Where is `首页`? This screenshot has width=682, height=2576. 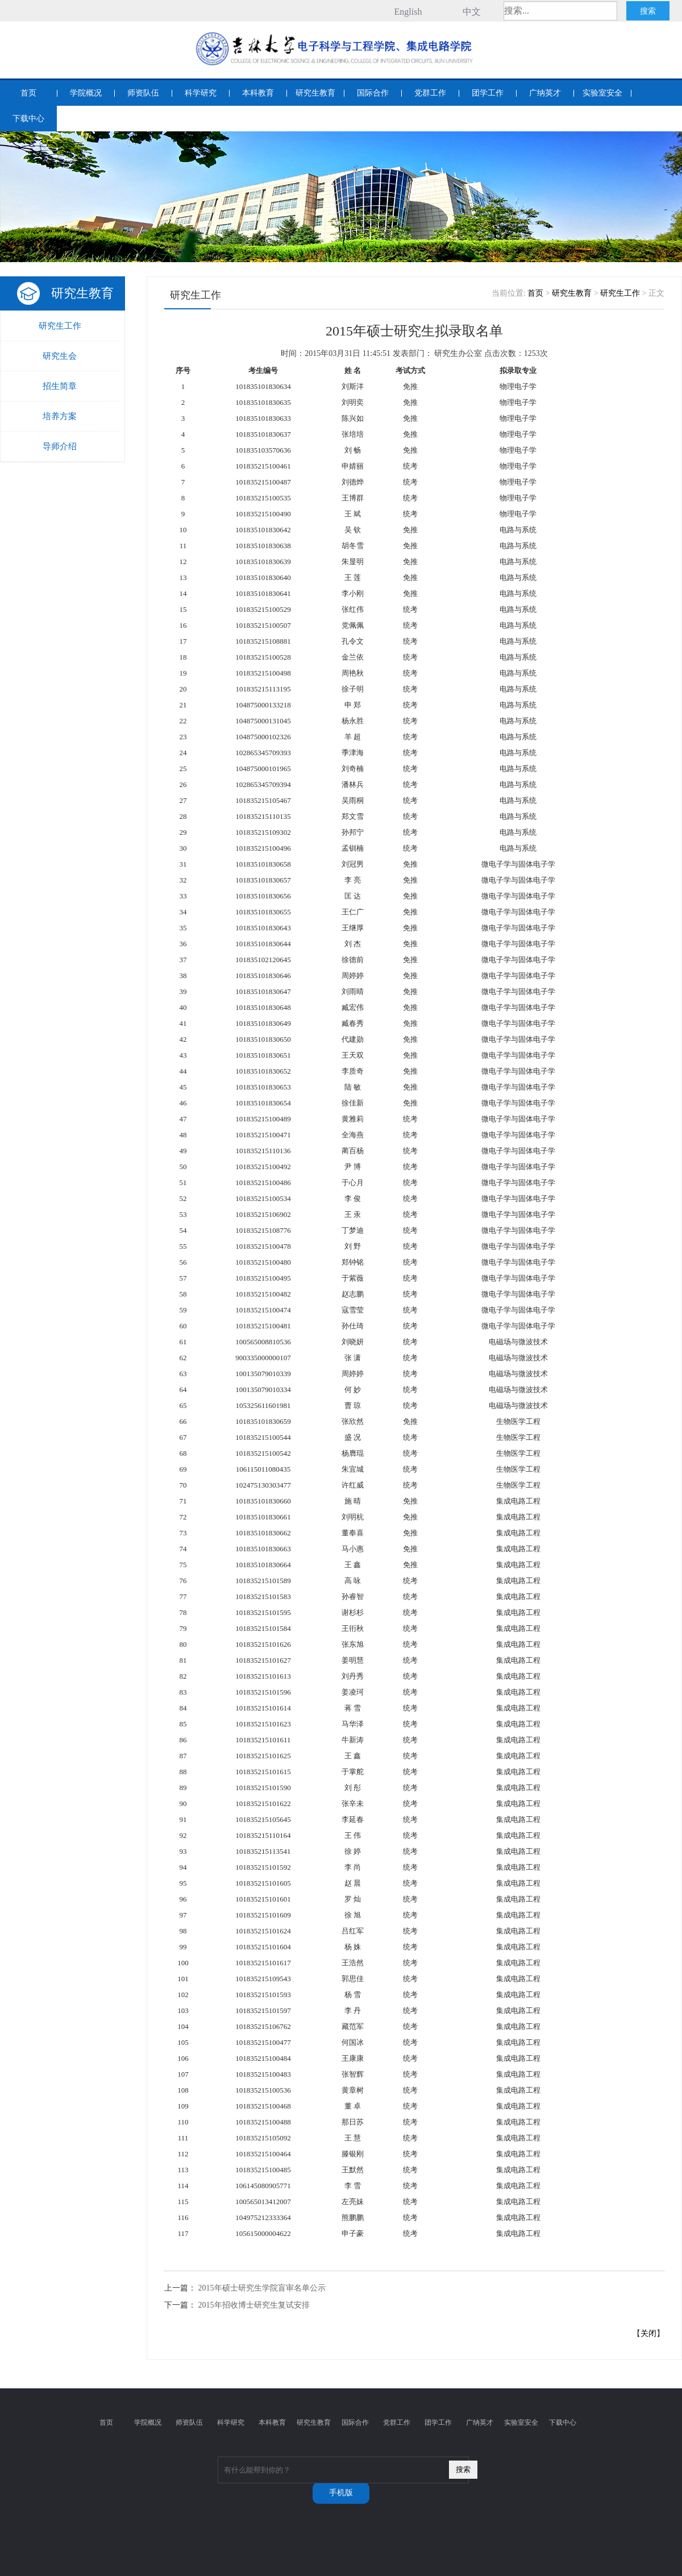
首页 is located at coordinates (28, 93).